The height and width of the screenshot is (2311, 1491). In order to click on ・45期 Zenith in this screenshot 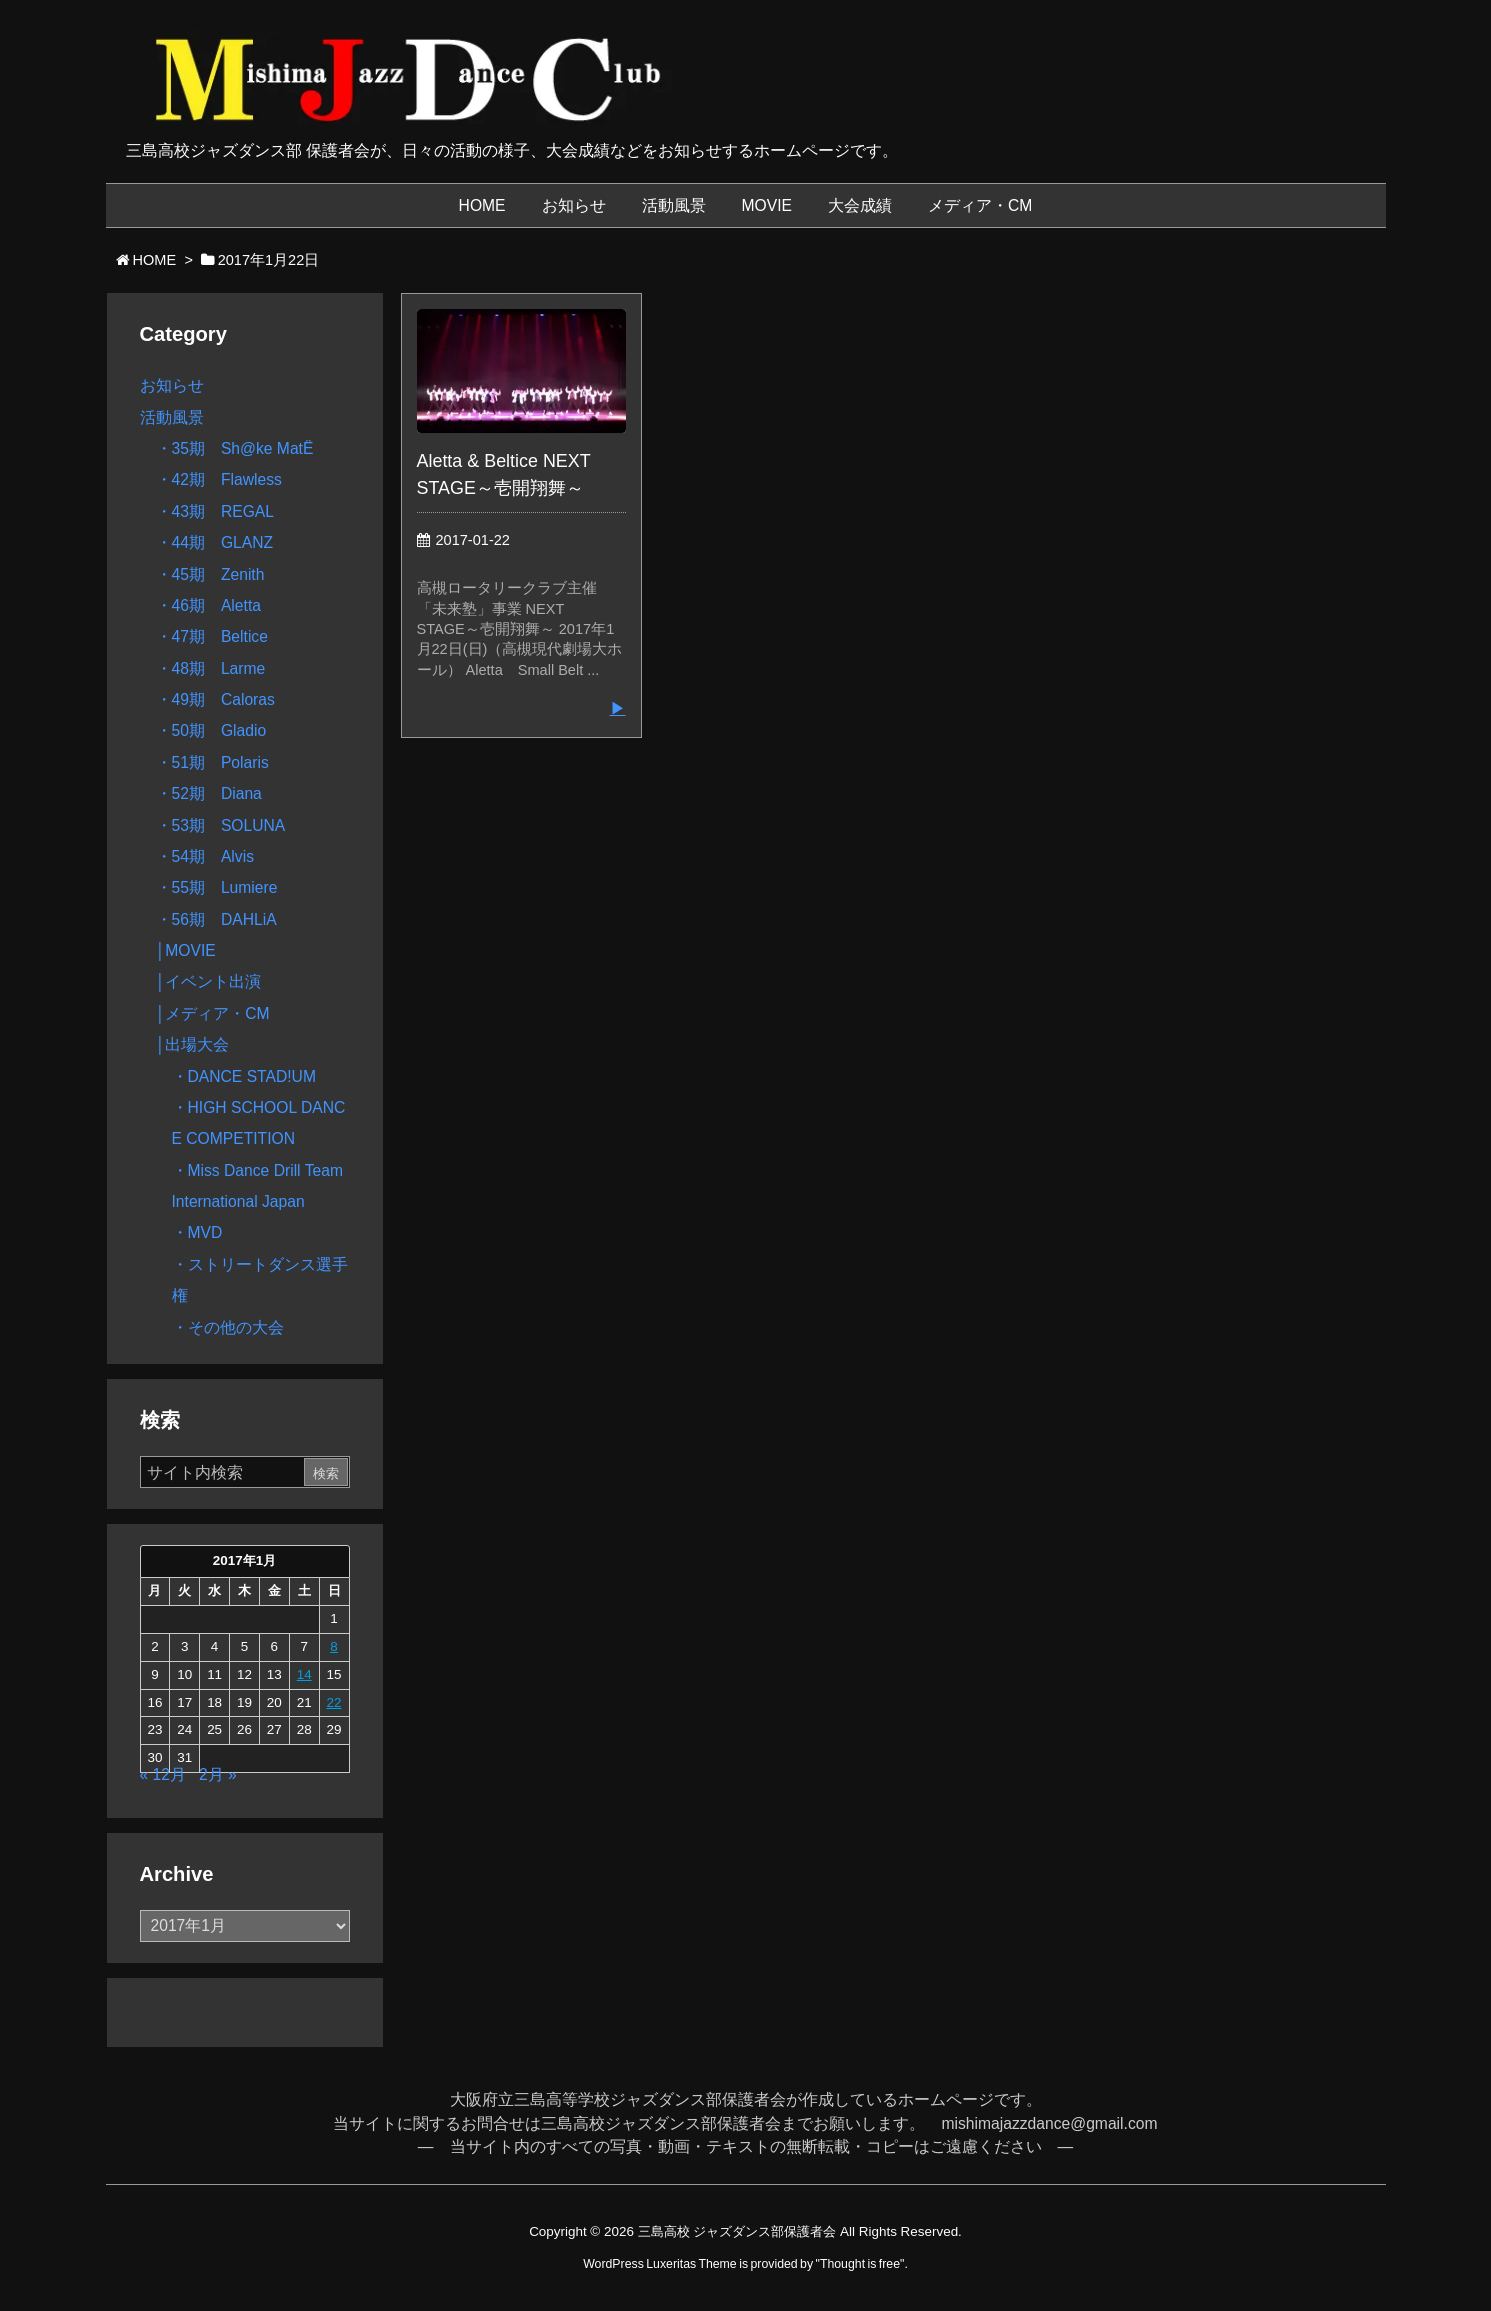, I will do `click(210, 574)`.